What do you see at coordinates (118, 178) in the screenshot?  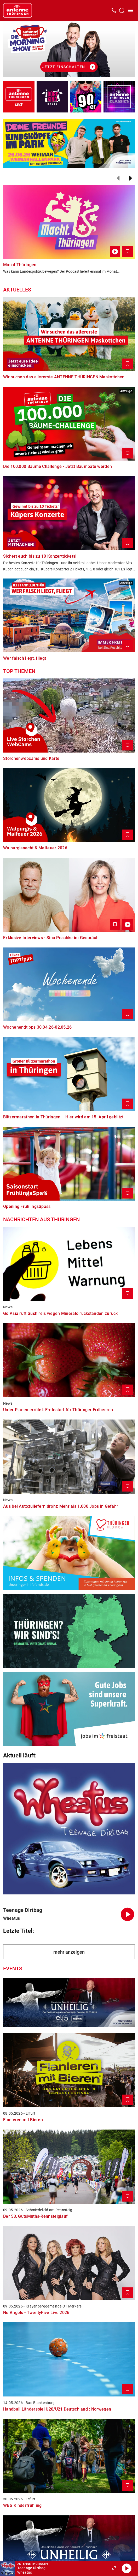 I see `[Zurück]` at bounding box center [118, 178].